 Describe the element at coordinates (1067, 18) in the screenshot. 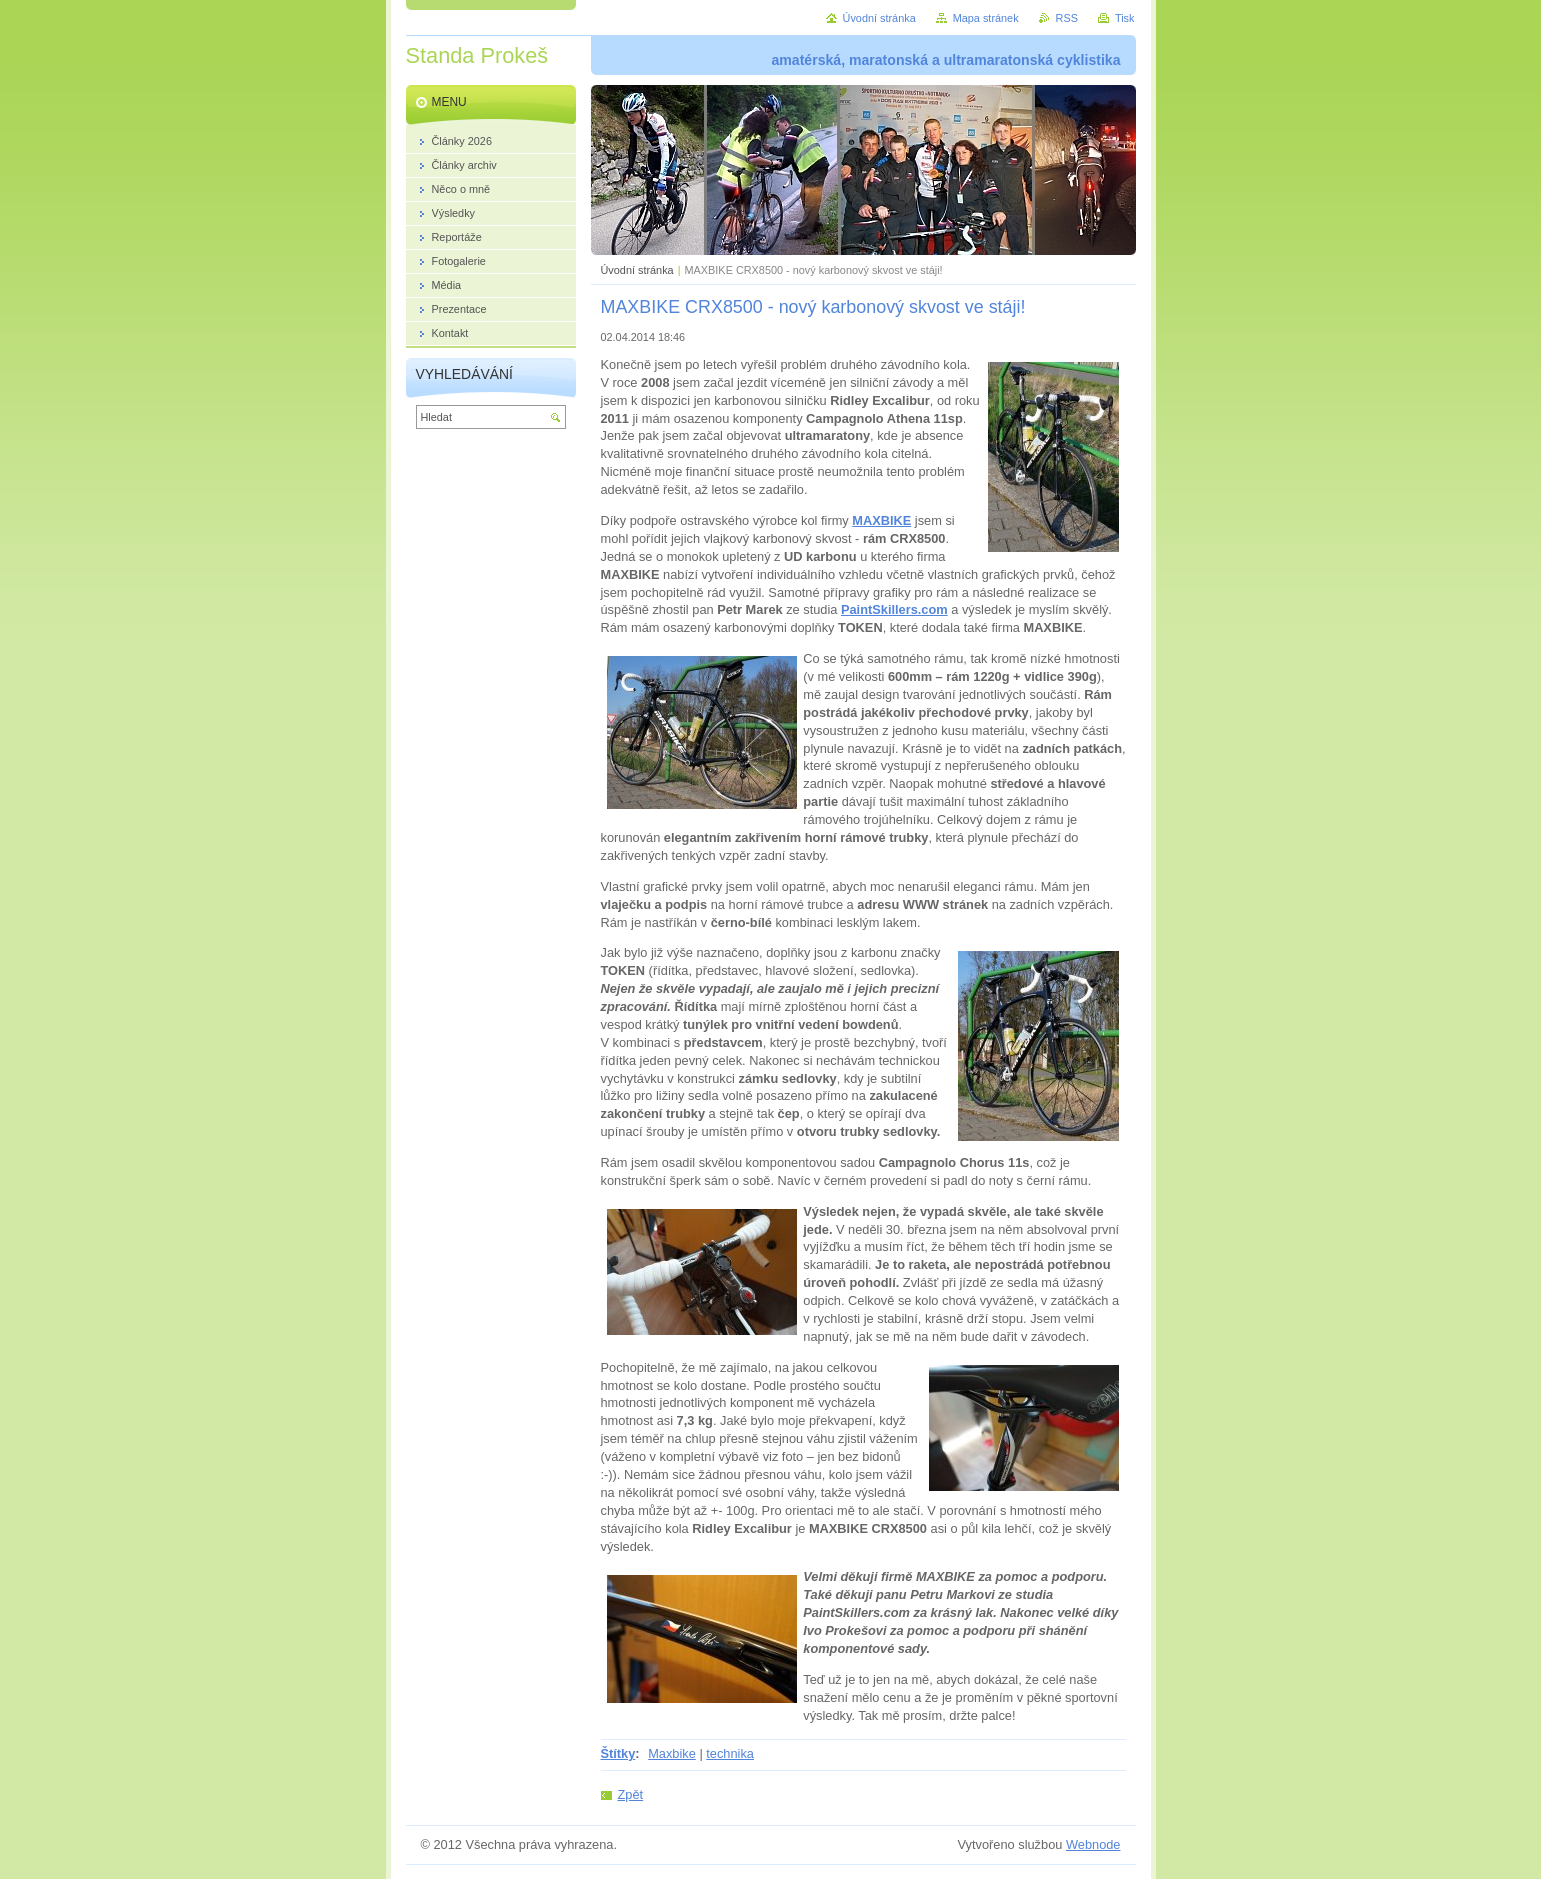

I see `RSS` at that location.